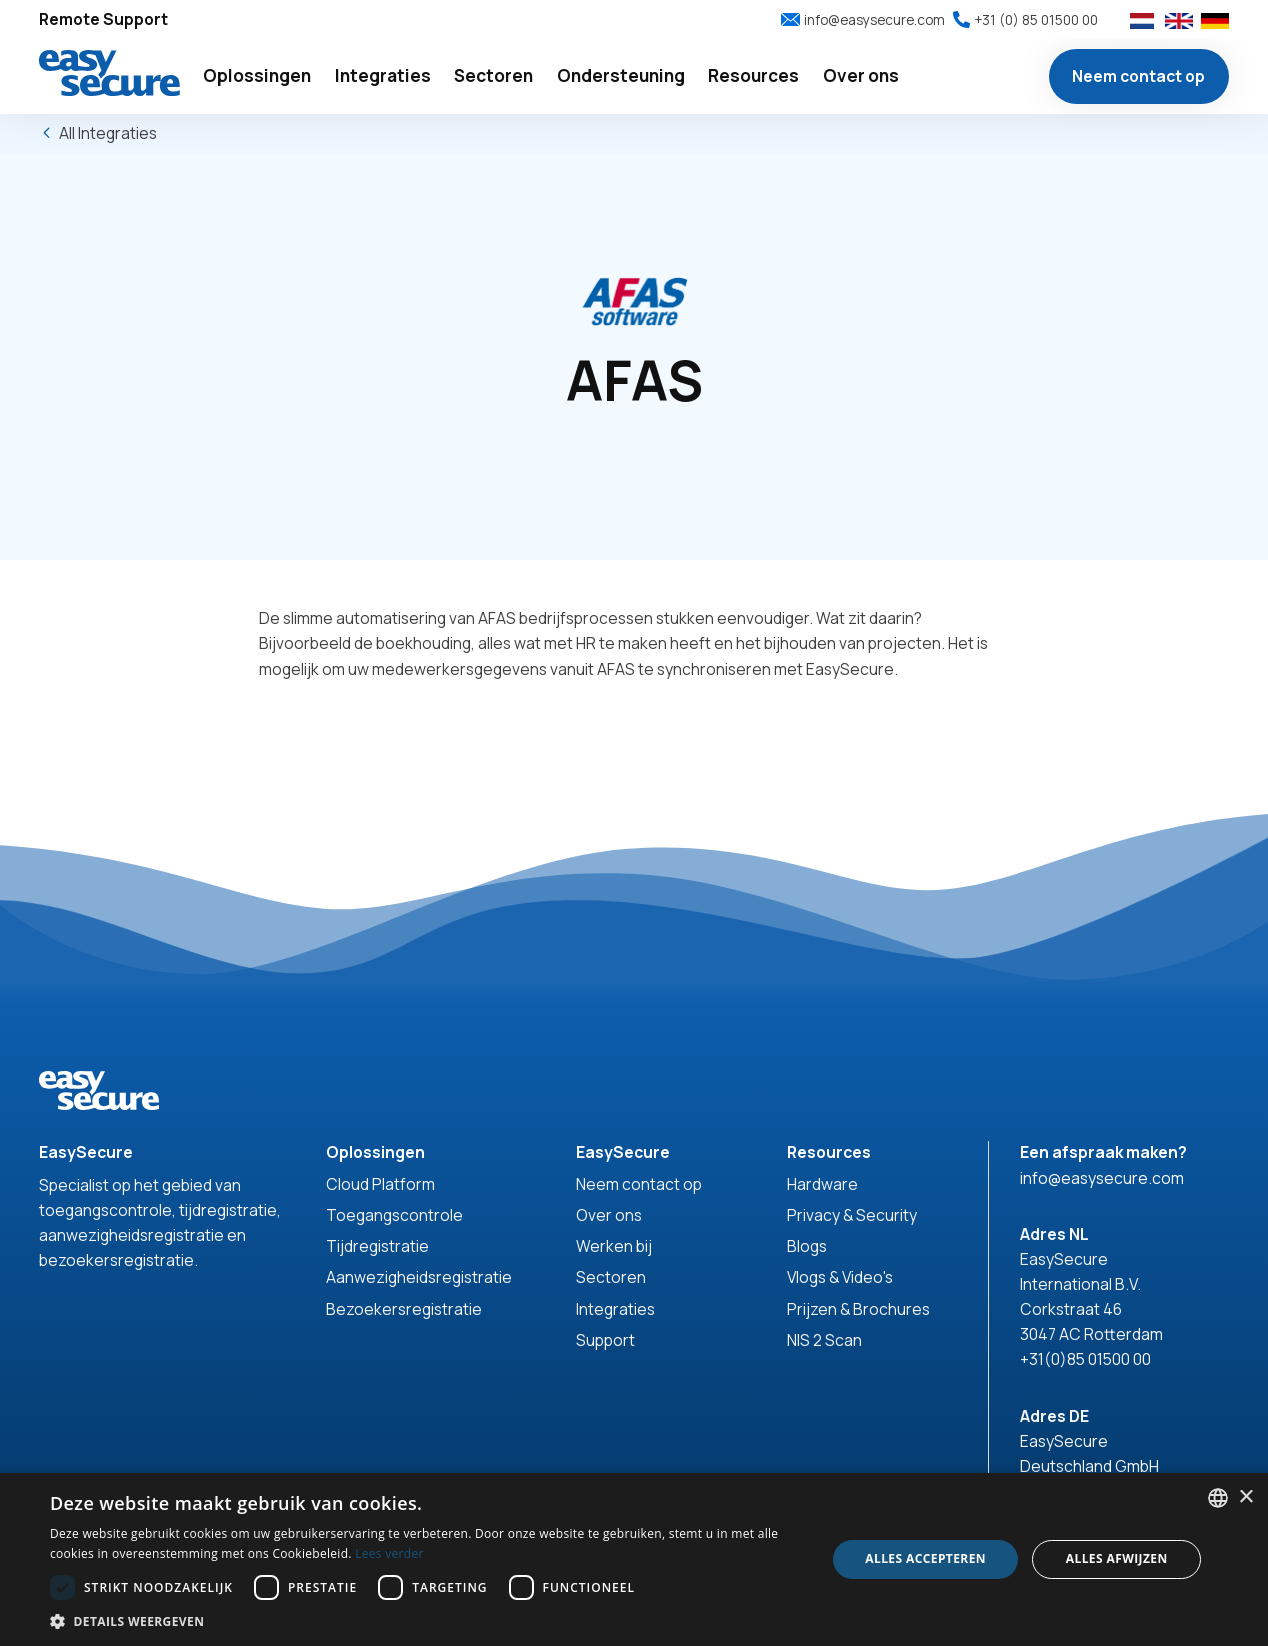 The image size is (1268, 1646). Describe the element at coordinates (257, 76) in the screenshot. I see `[button]` at that location.